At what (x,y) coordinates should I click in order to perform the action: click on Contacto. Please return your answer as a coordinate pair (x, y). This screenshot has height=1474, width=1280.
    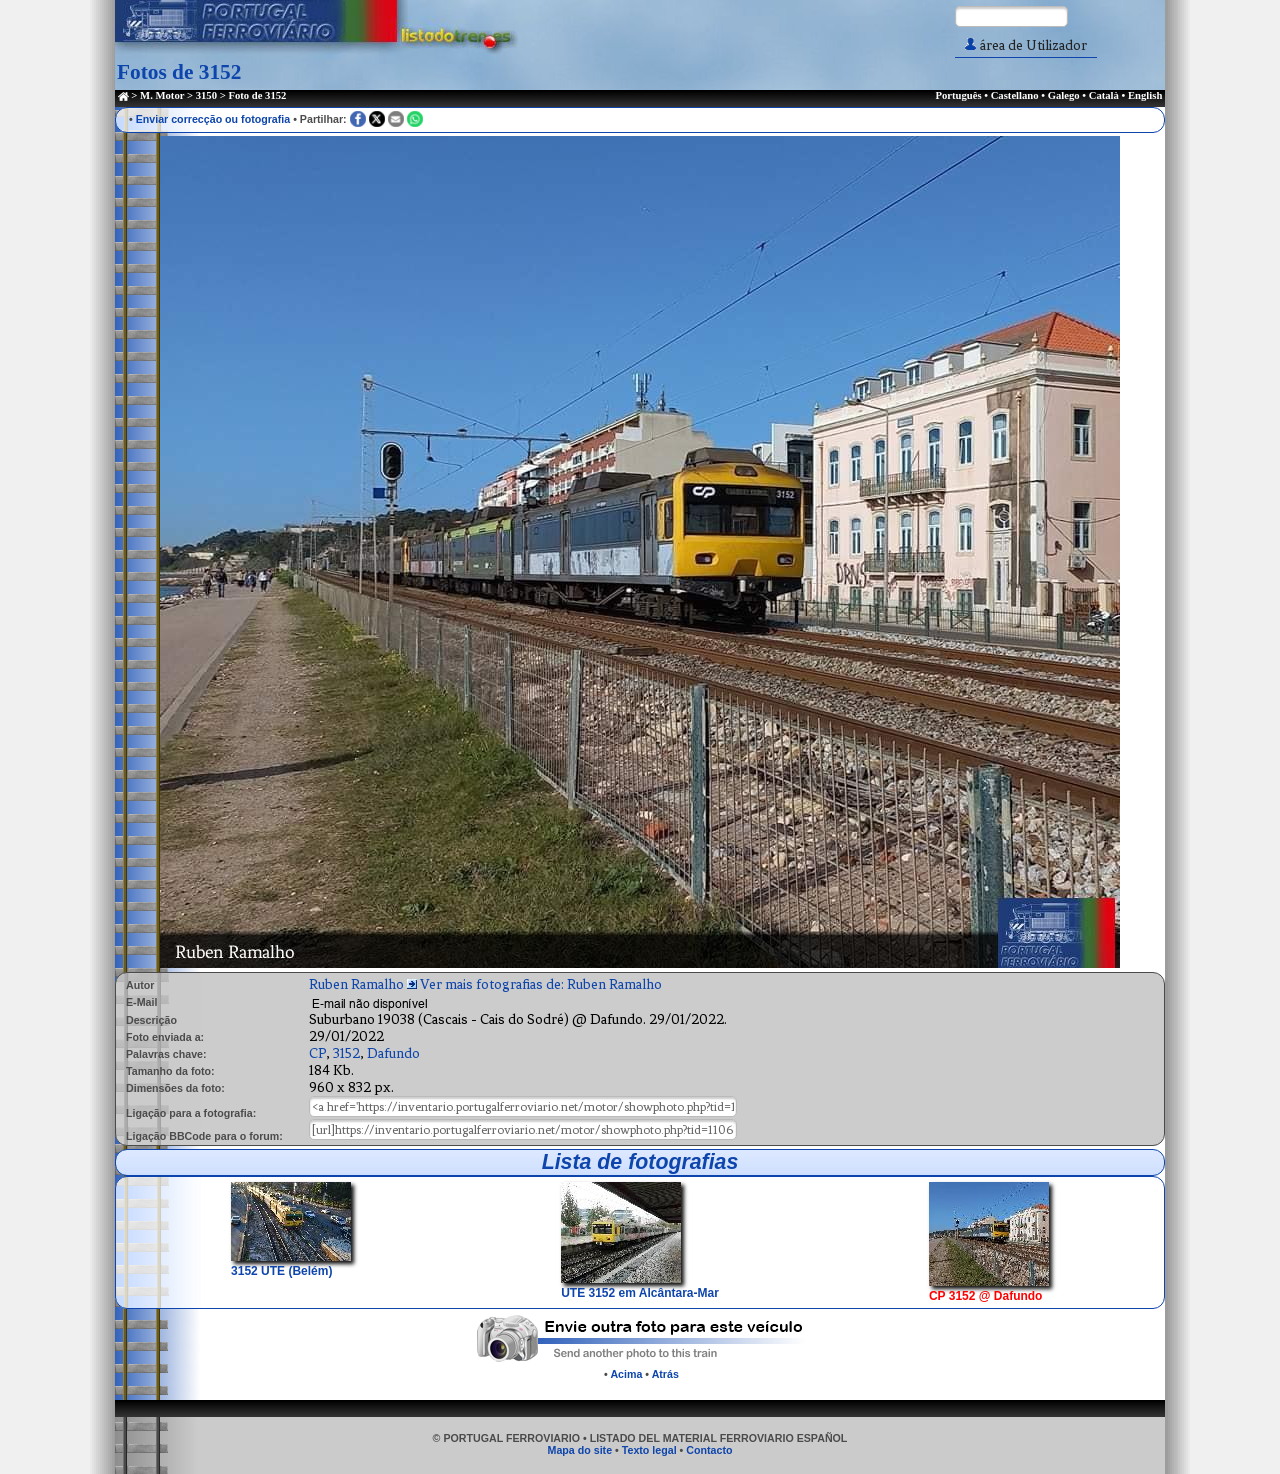
    Looking at the image, I should click on (709, 1450).